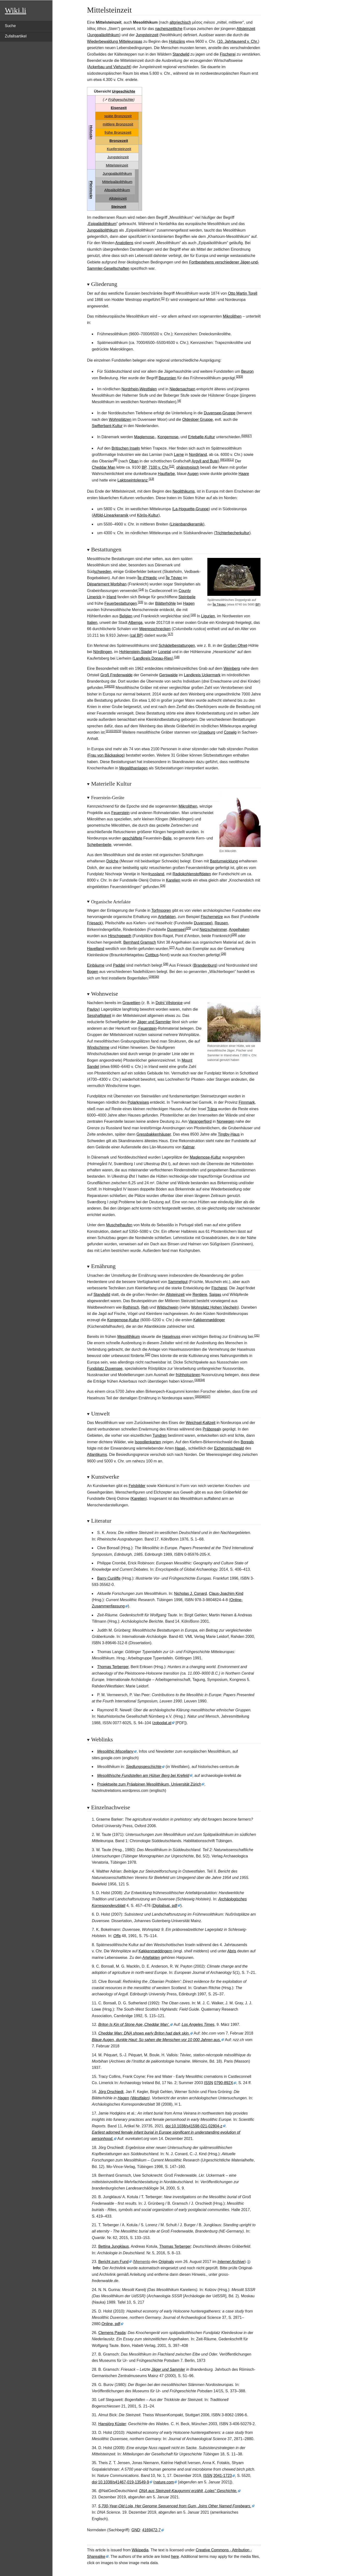 The image size is (348, 2576). Describe the element at coordinates (155, 1951) in the screenshot. I see `Køkkenmøddingern` at that location.